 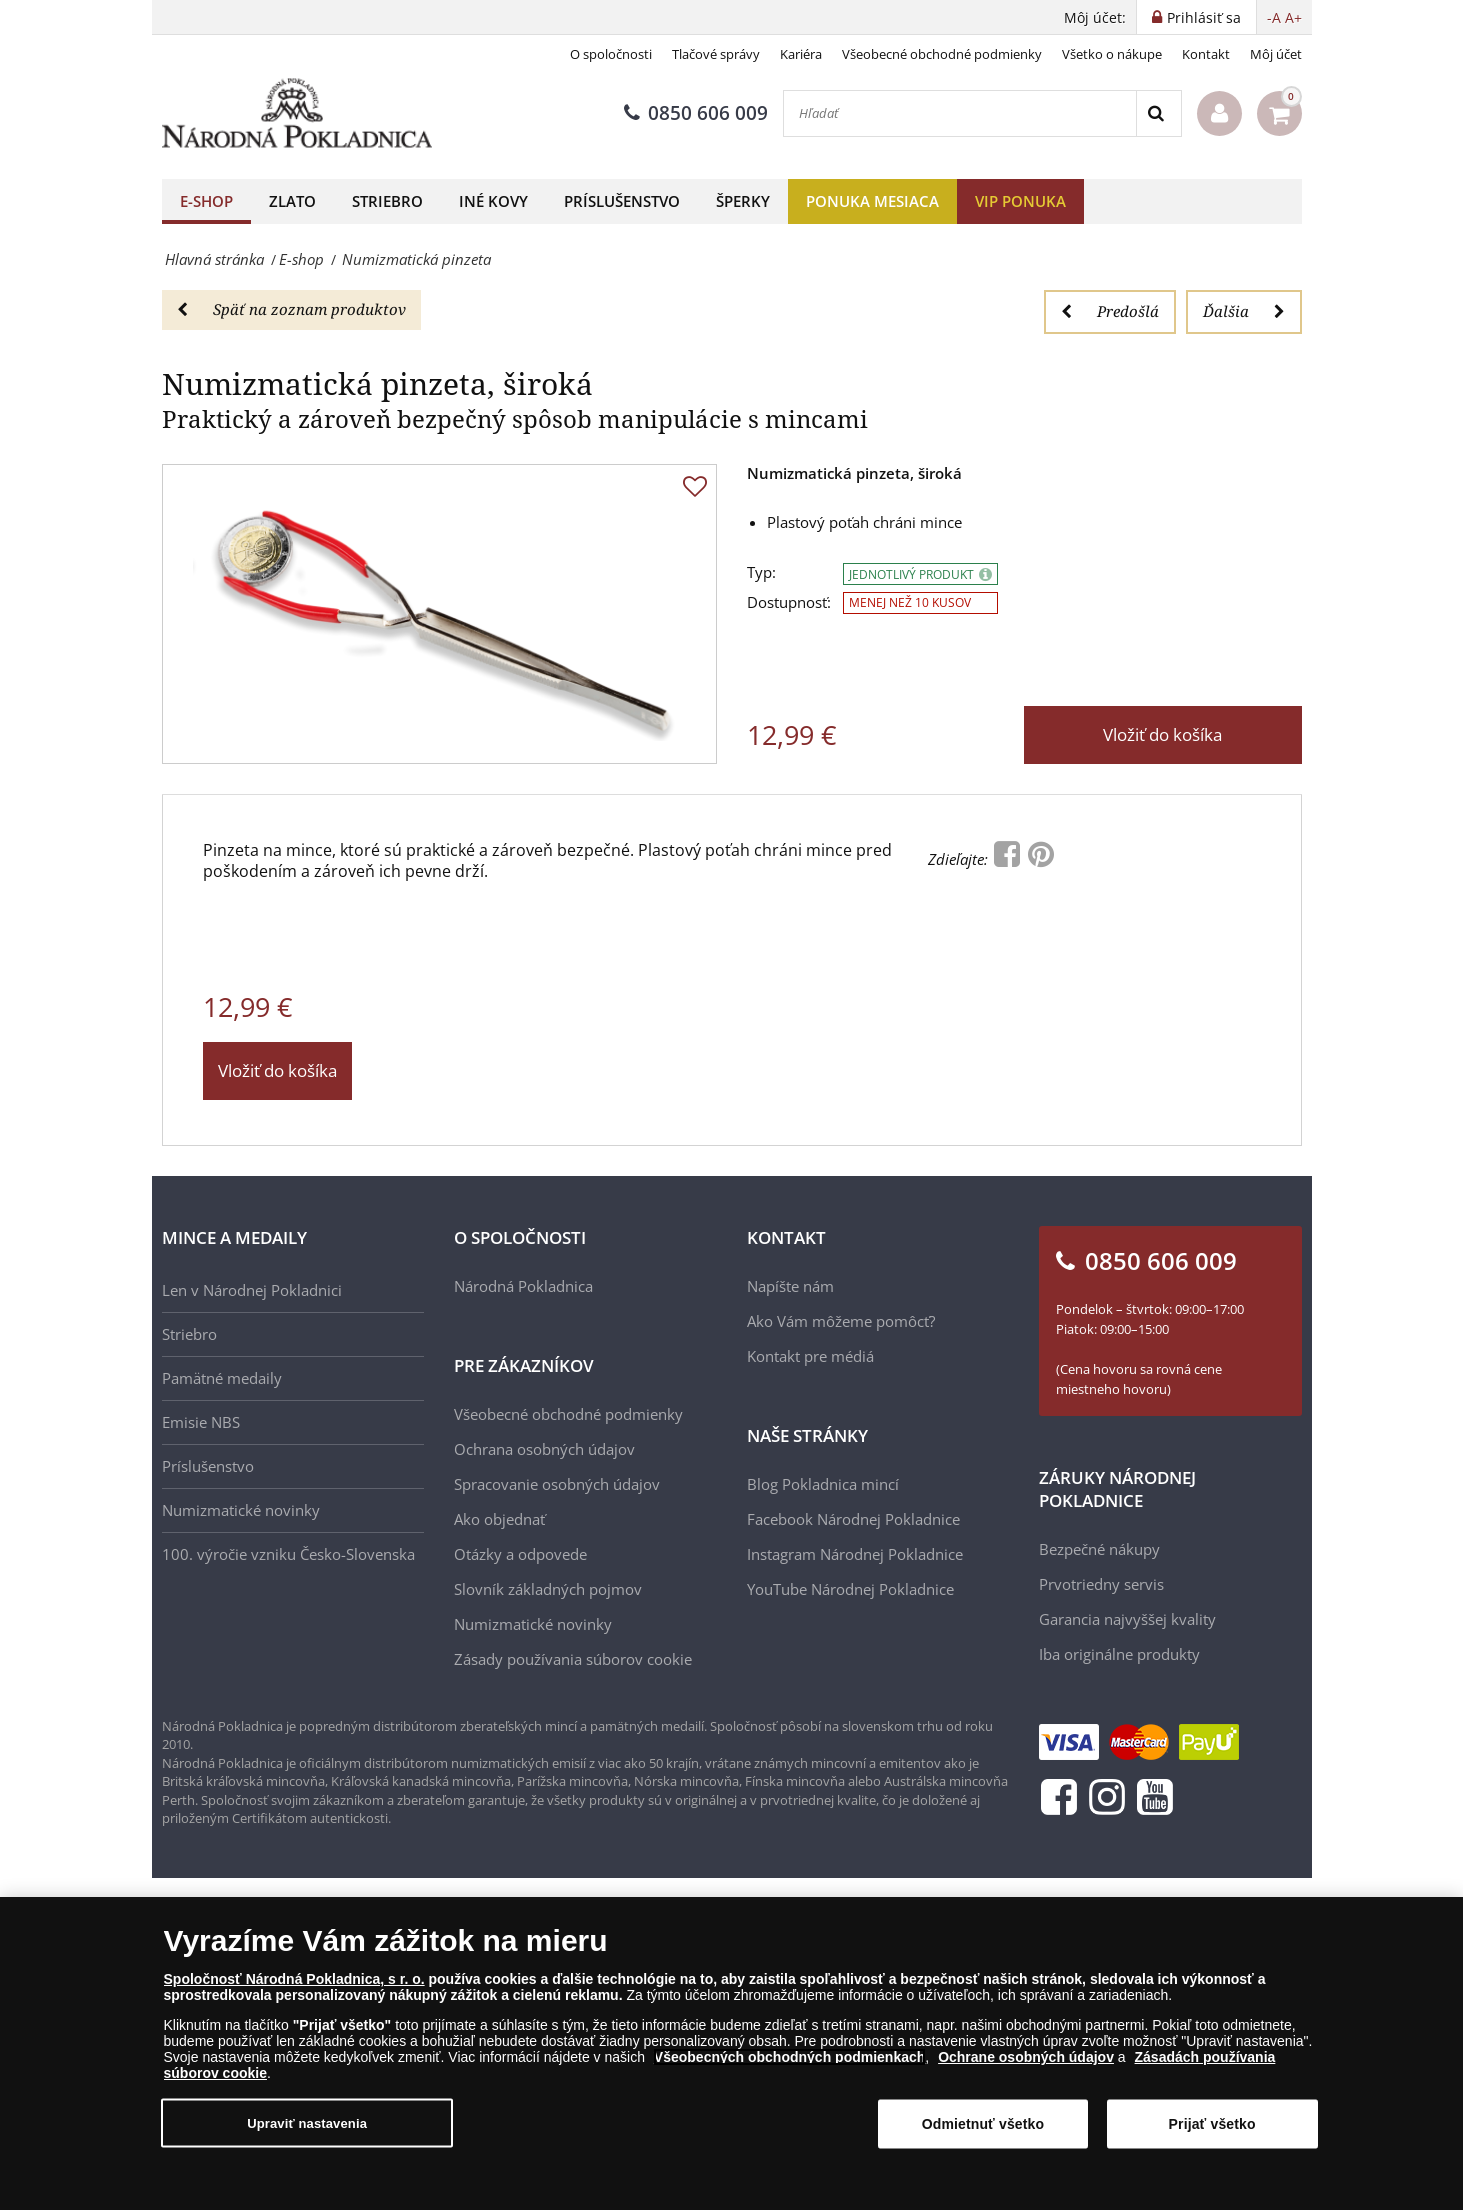 What do you see at coordinates (790, 2057) in the screenshot?
I see `Všeobecných obchodných podmienkach` at bounding box center [790, 2057].